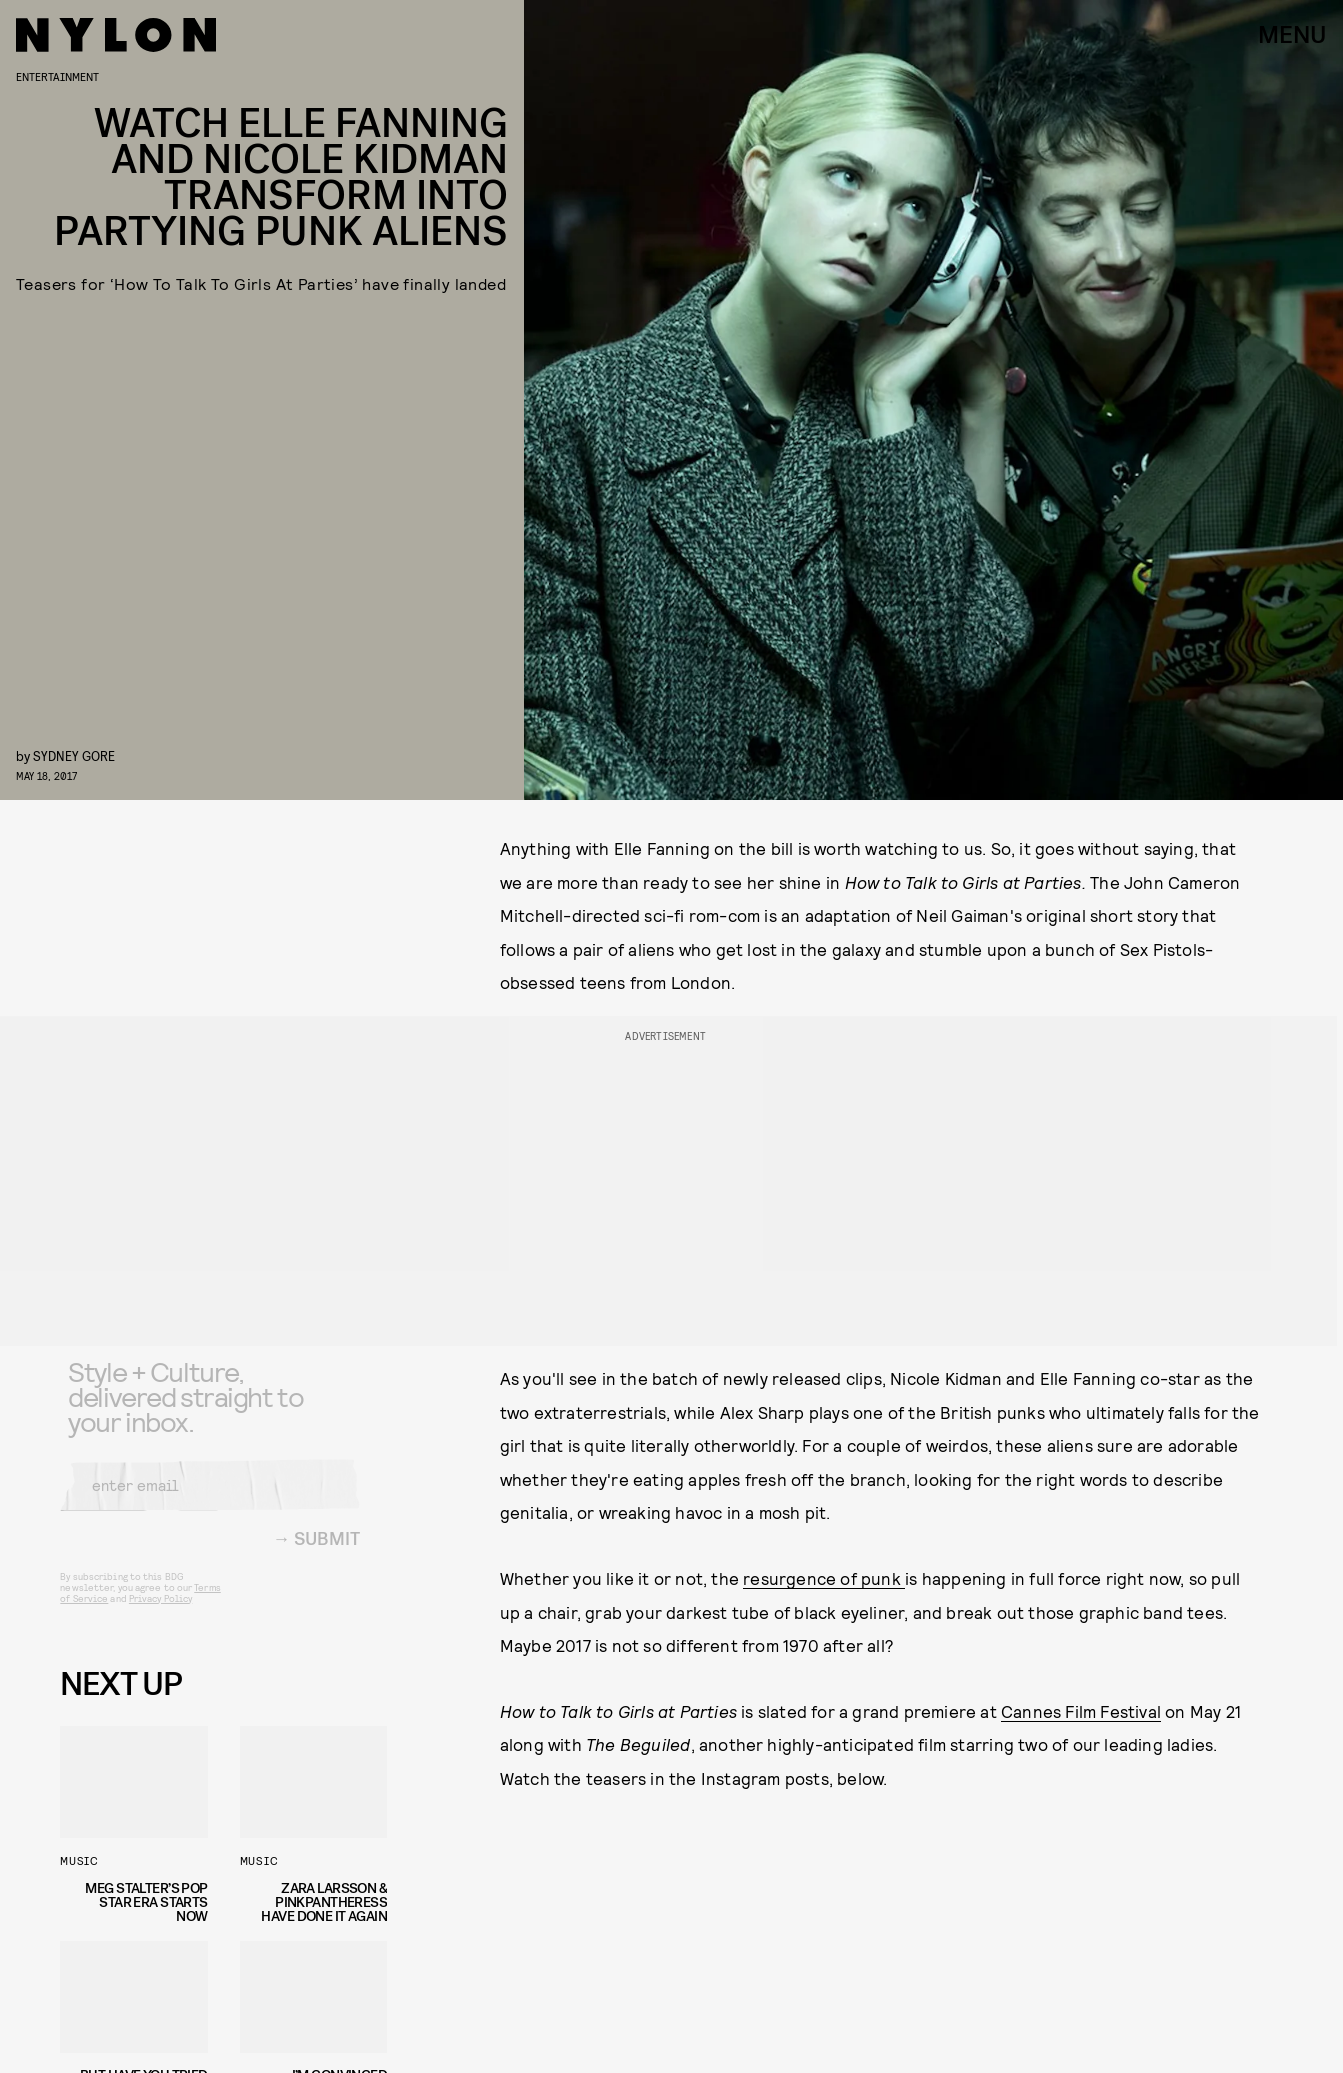 The image size is (1343, 2073). I want to click on Cannes Film Festival, so click(1081, 1711).